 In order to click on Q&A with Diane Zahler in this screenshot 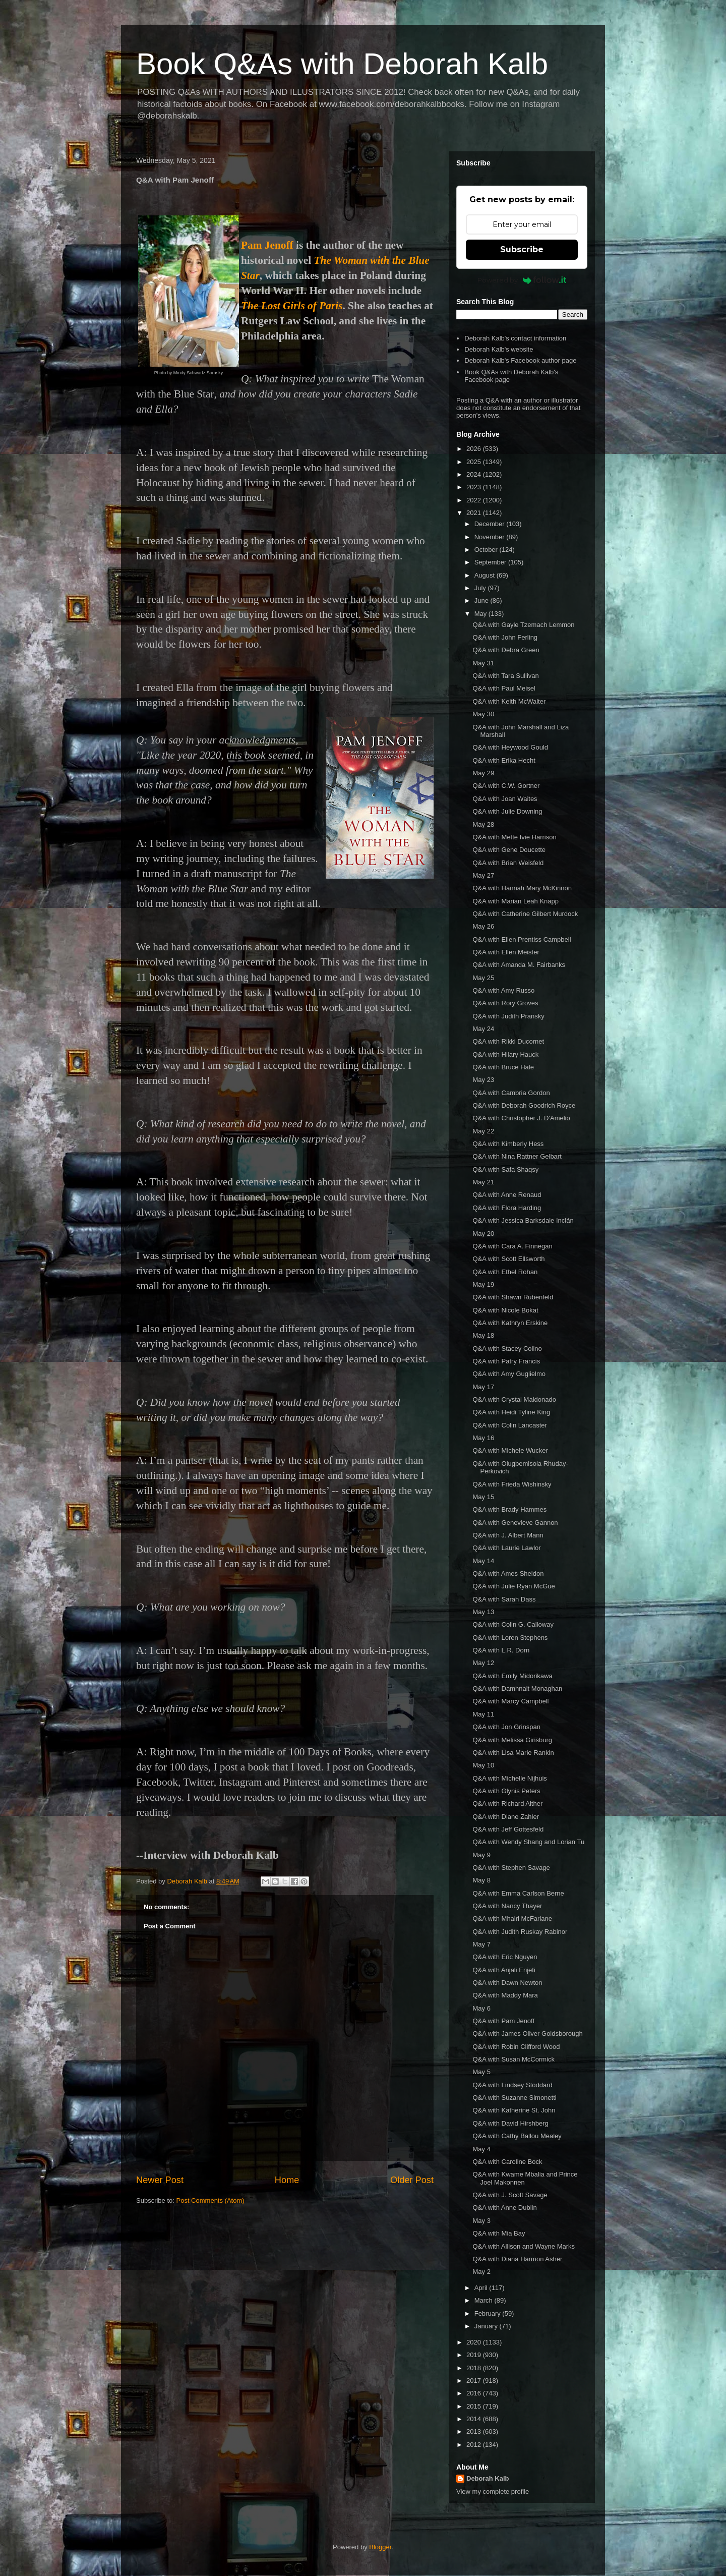, I will do `click(505, 1816)`.